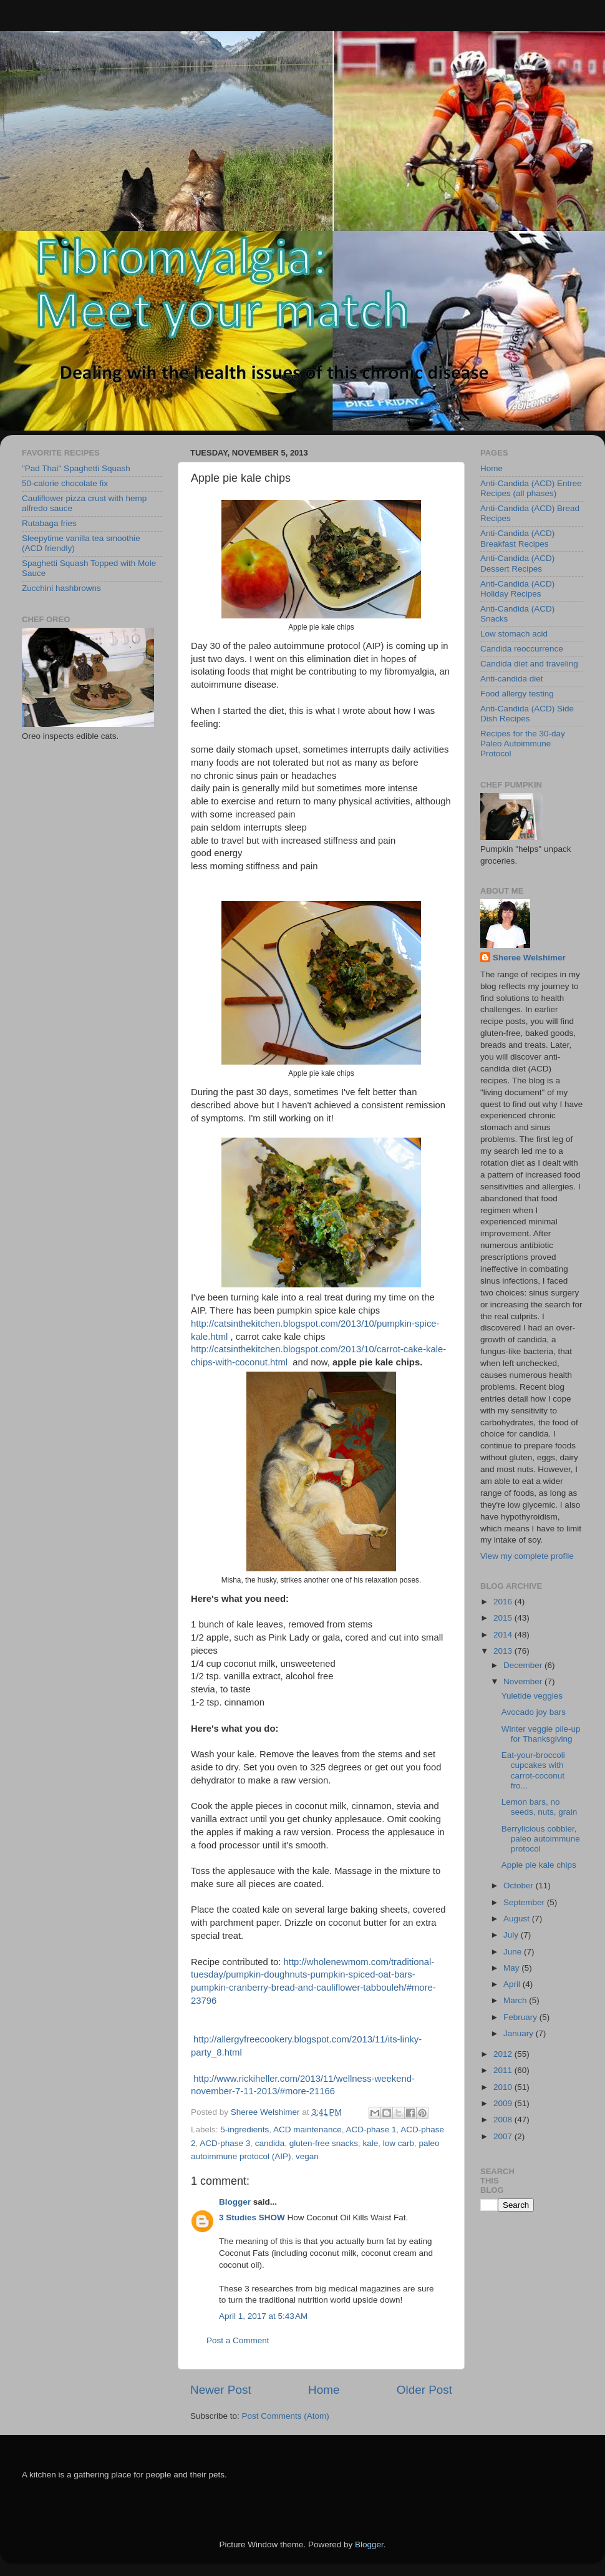  Describe the element at coordinates (323, 2143) in the screenshot. I see `gluten-free snacks` at that location.